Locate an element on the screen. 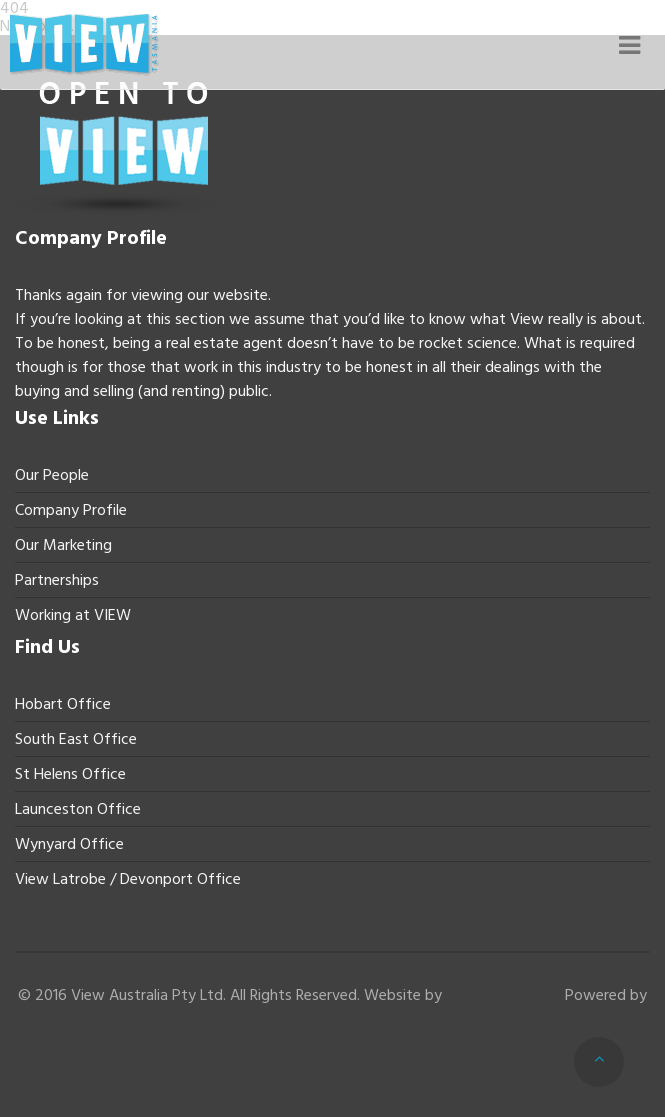 Image resolution: width=665 pixels, height=1117 pixels. Our Marketing is located at coordinates (63, 545).